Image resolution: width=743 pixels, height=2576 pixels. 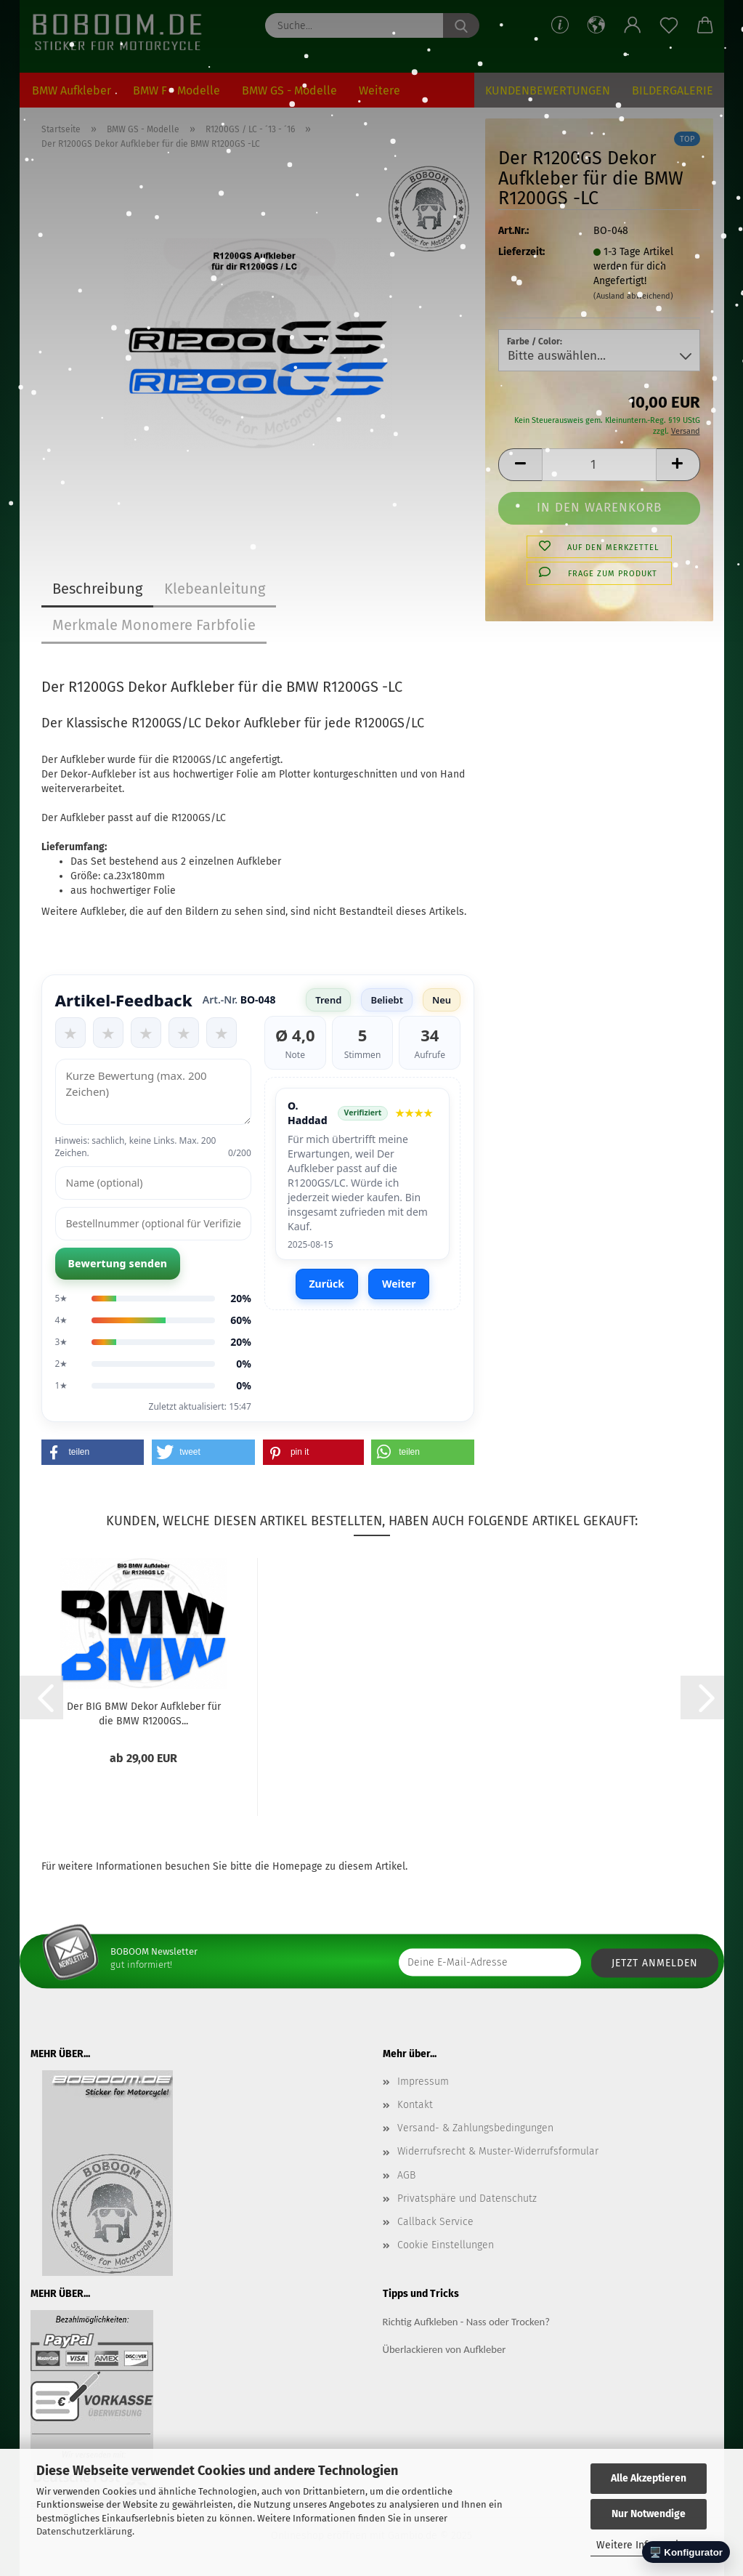 What do you see at coordinates (297, 1866) in the screenshot?
I see `Homepage` at bounding box center [297, 1866].